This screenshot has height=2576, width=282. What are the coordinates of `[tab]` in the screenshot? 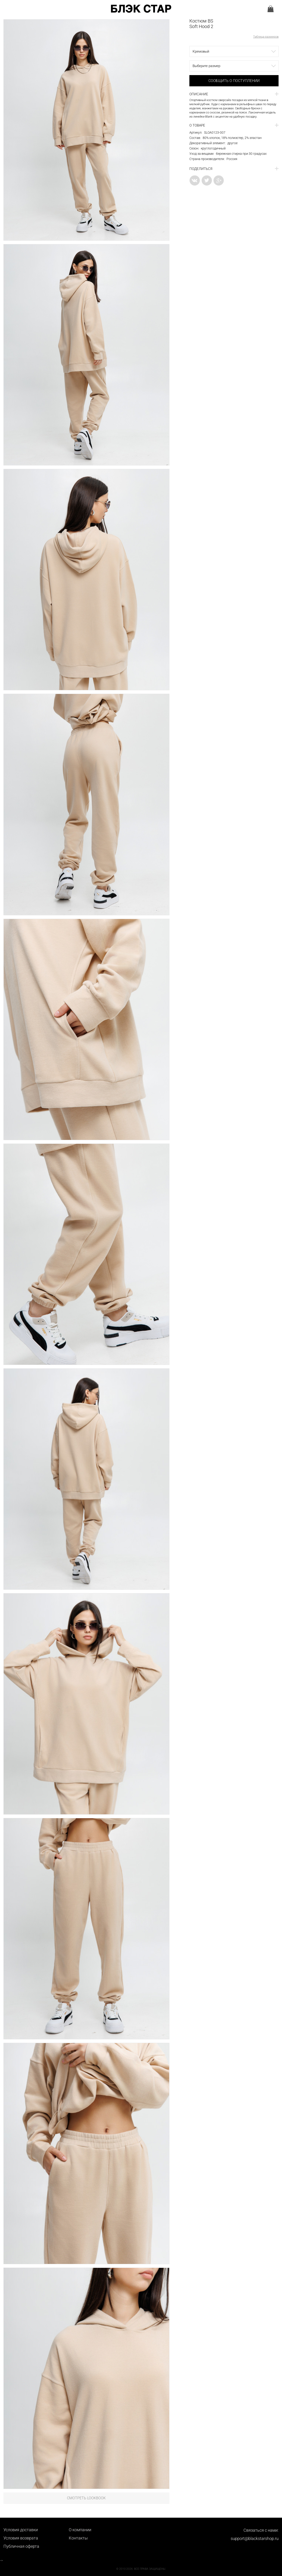 It's located at (234, 94).